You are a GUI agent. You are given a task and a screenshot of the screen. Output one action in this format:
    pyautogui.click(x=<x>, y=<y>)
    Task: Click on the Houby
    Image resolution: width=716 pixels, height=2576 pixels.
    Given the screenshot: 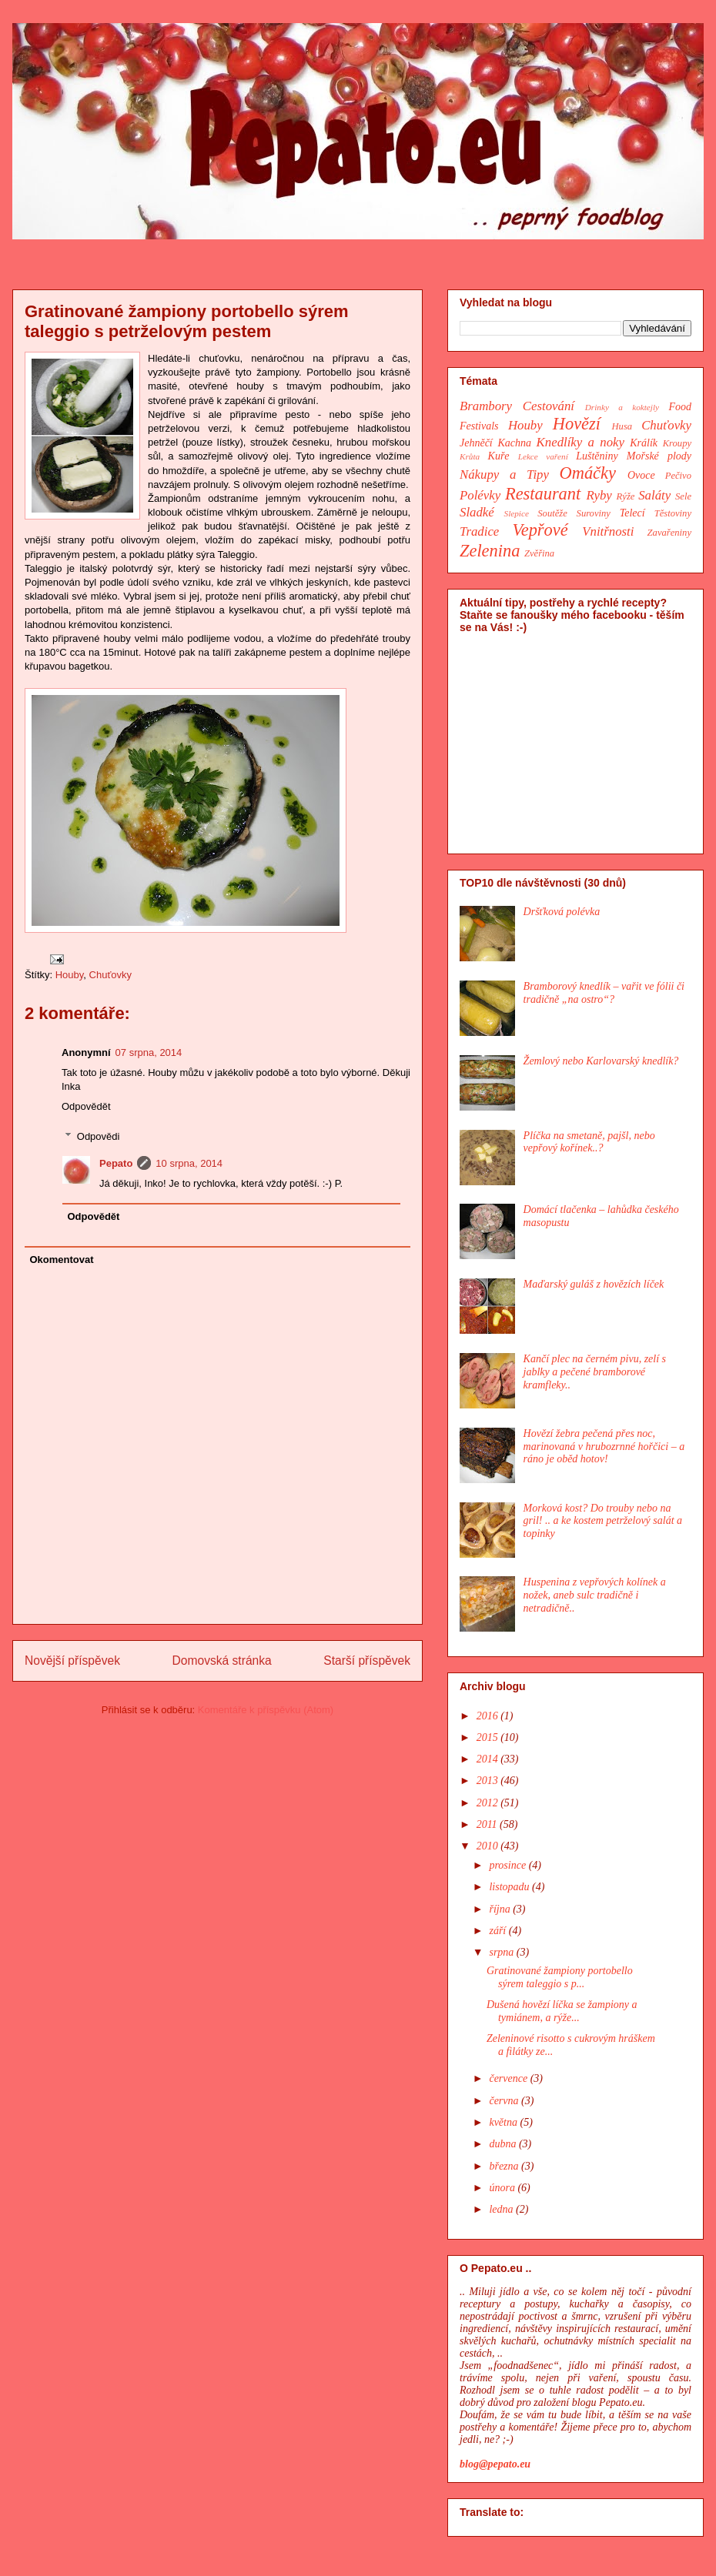 What is the action you would take?
    pyautogui.click(x=69, y=975)
    